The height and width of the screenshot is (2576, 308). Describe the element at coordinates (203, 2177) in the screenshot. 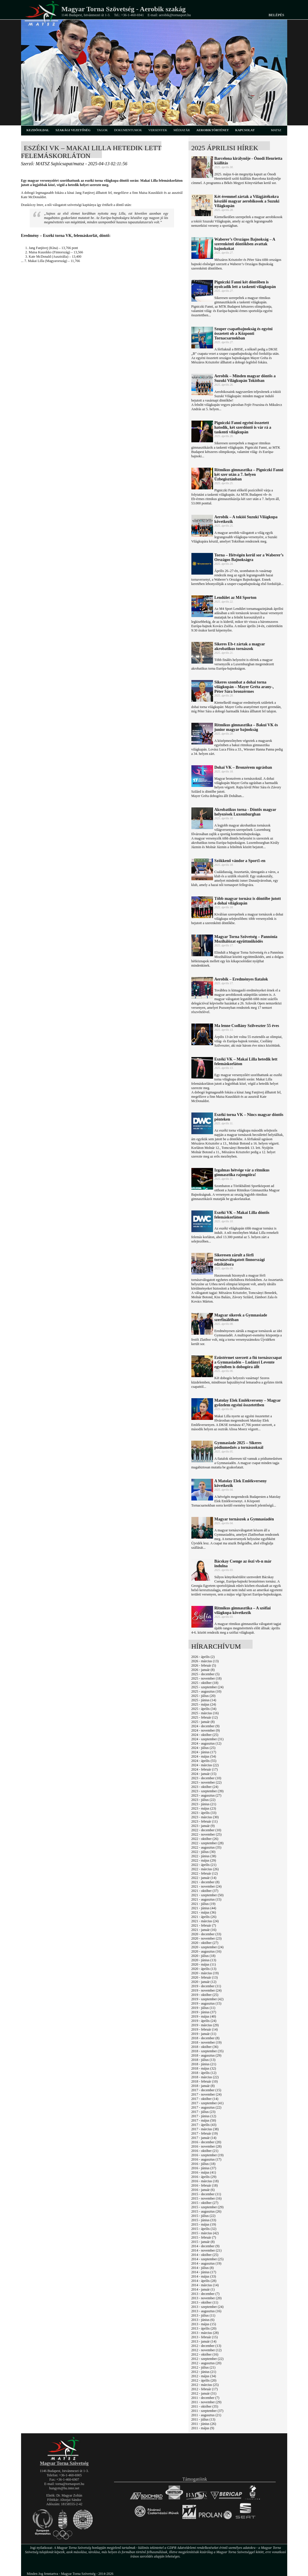

I see `2016 - április (29)` at that location.